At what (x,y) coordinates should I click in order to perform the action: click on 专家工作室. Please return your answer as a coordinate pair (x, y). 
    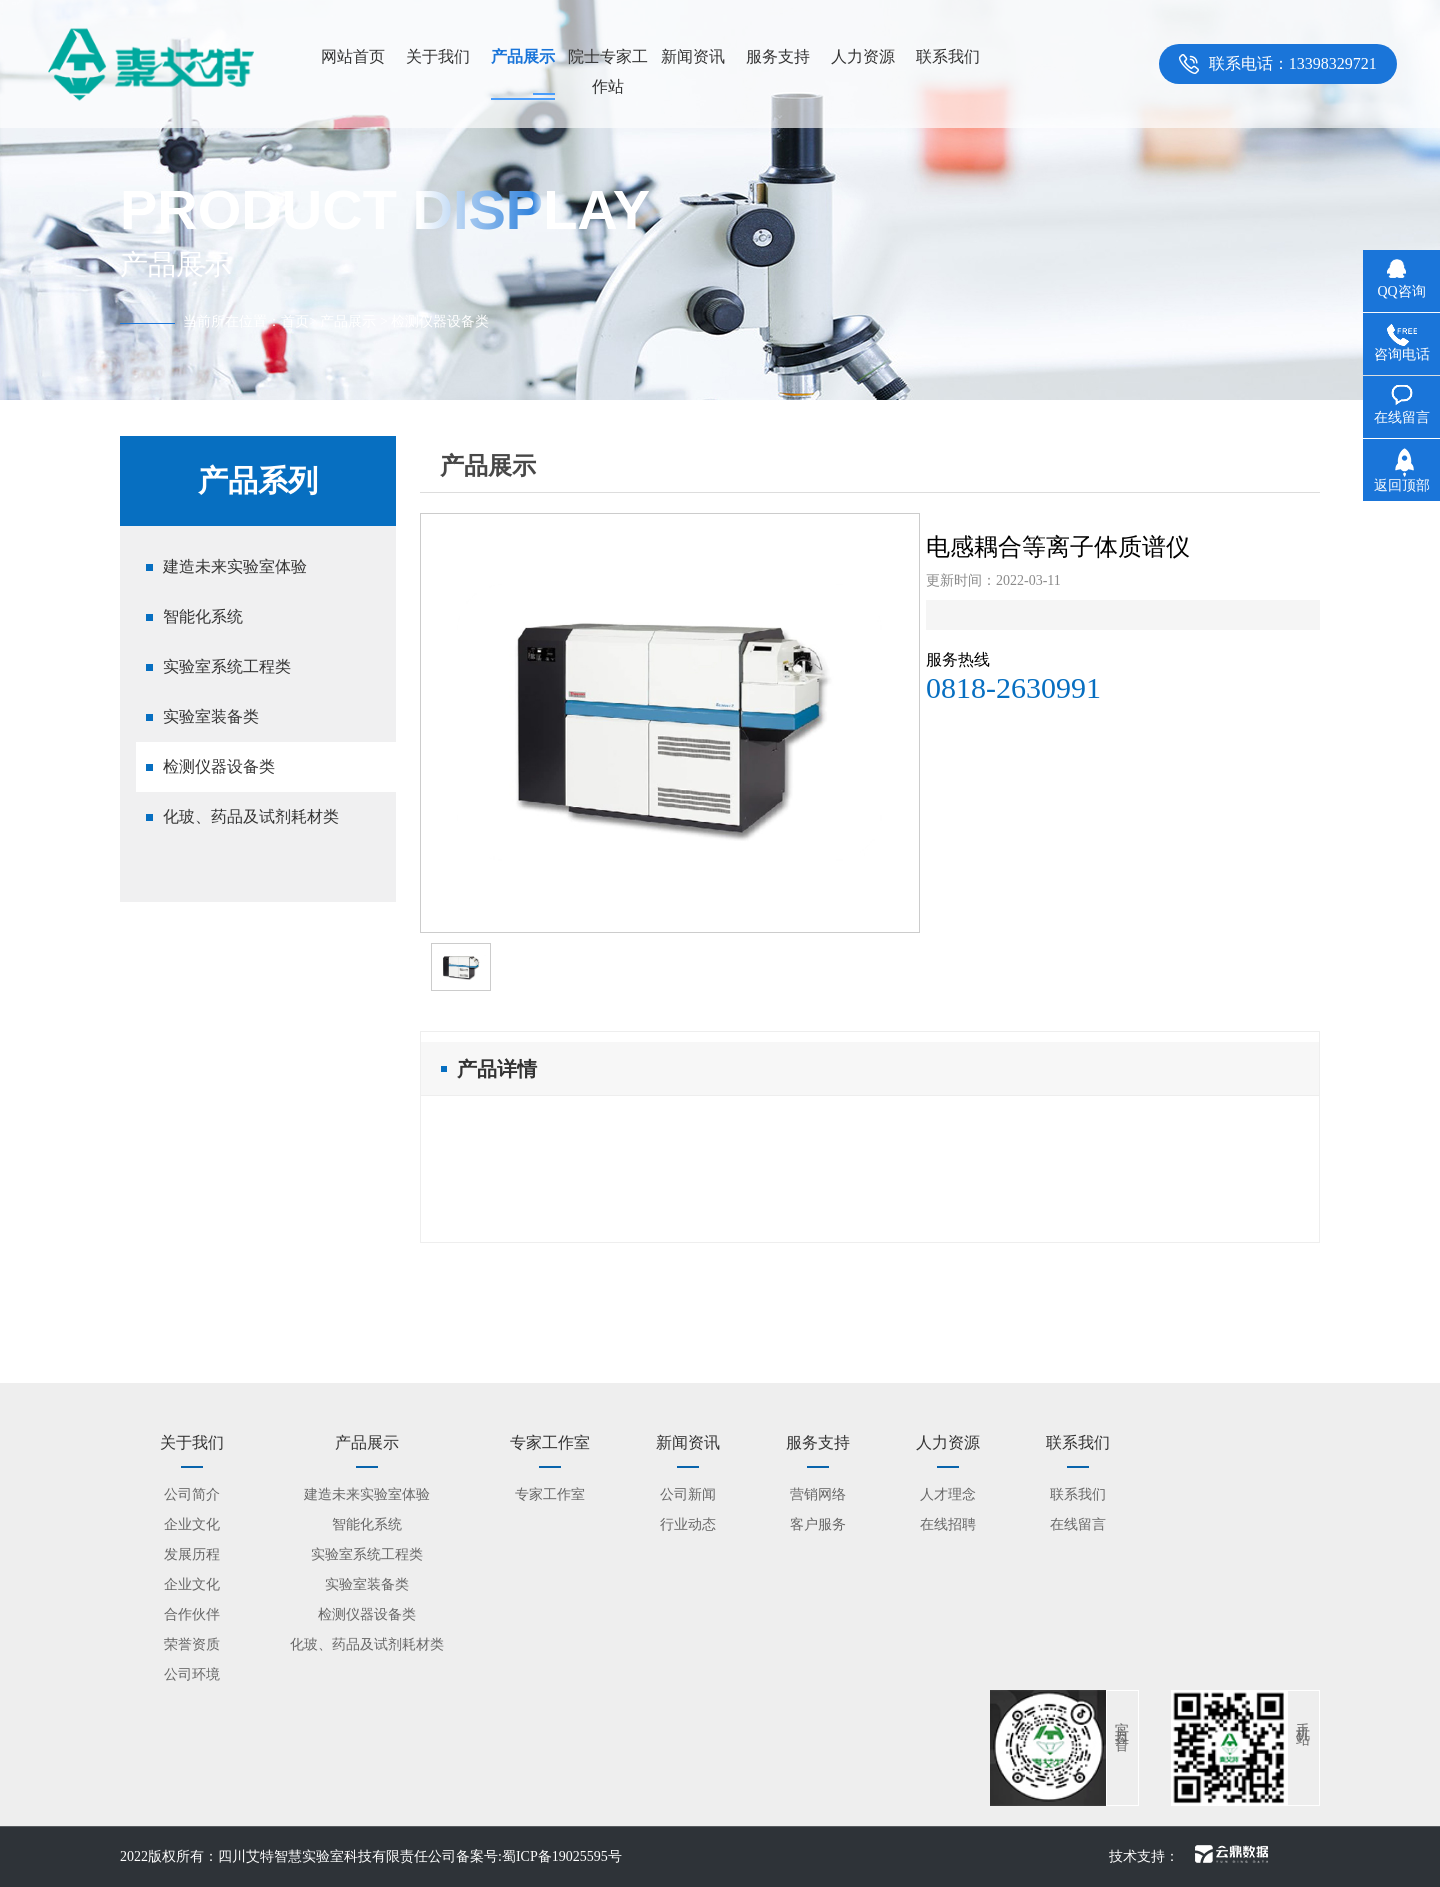
    Looking at the image, I should click on (550, 1494).